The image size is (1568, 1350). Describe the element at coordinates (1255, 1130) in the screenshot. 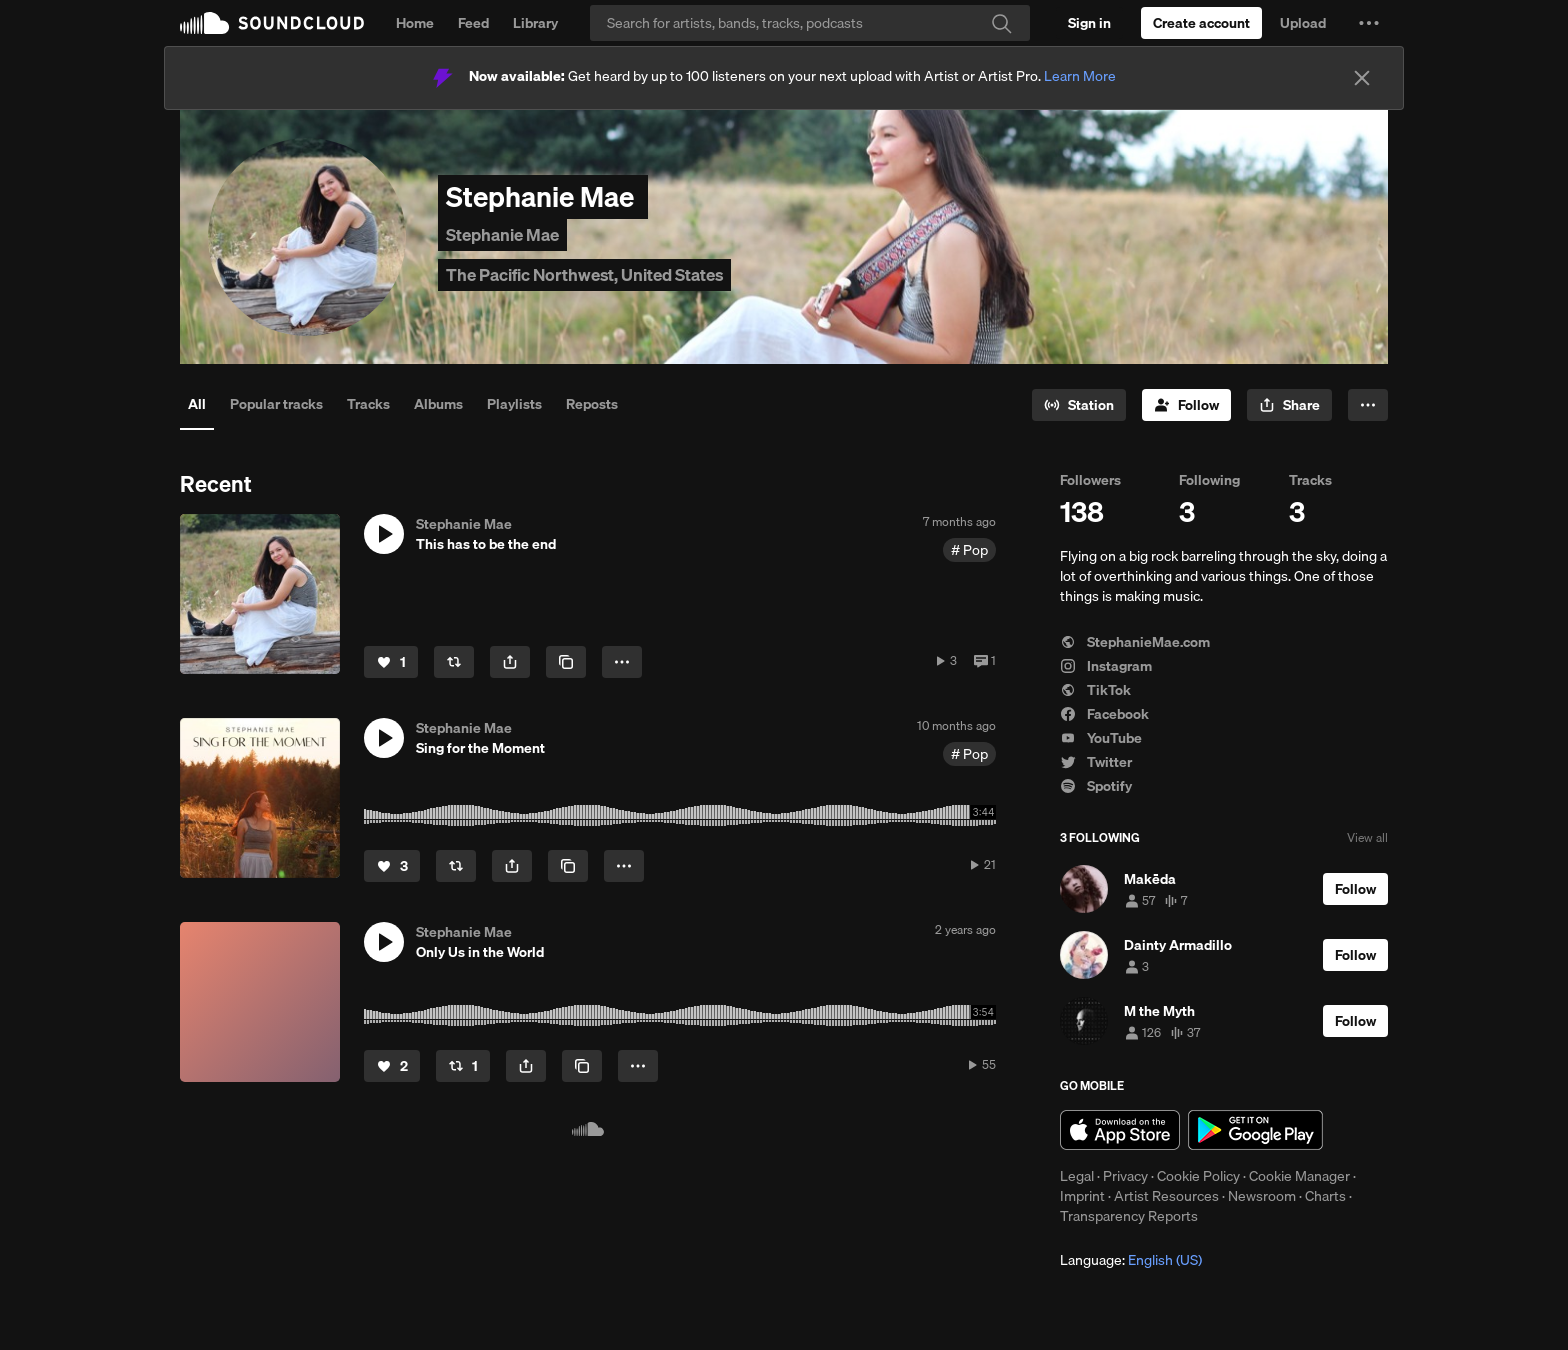

I see `Get it on Google Play` at that location.